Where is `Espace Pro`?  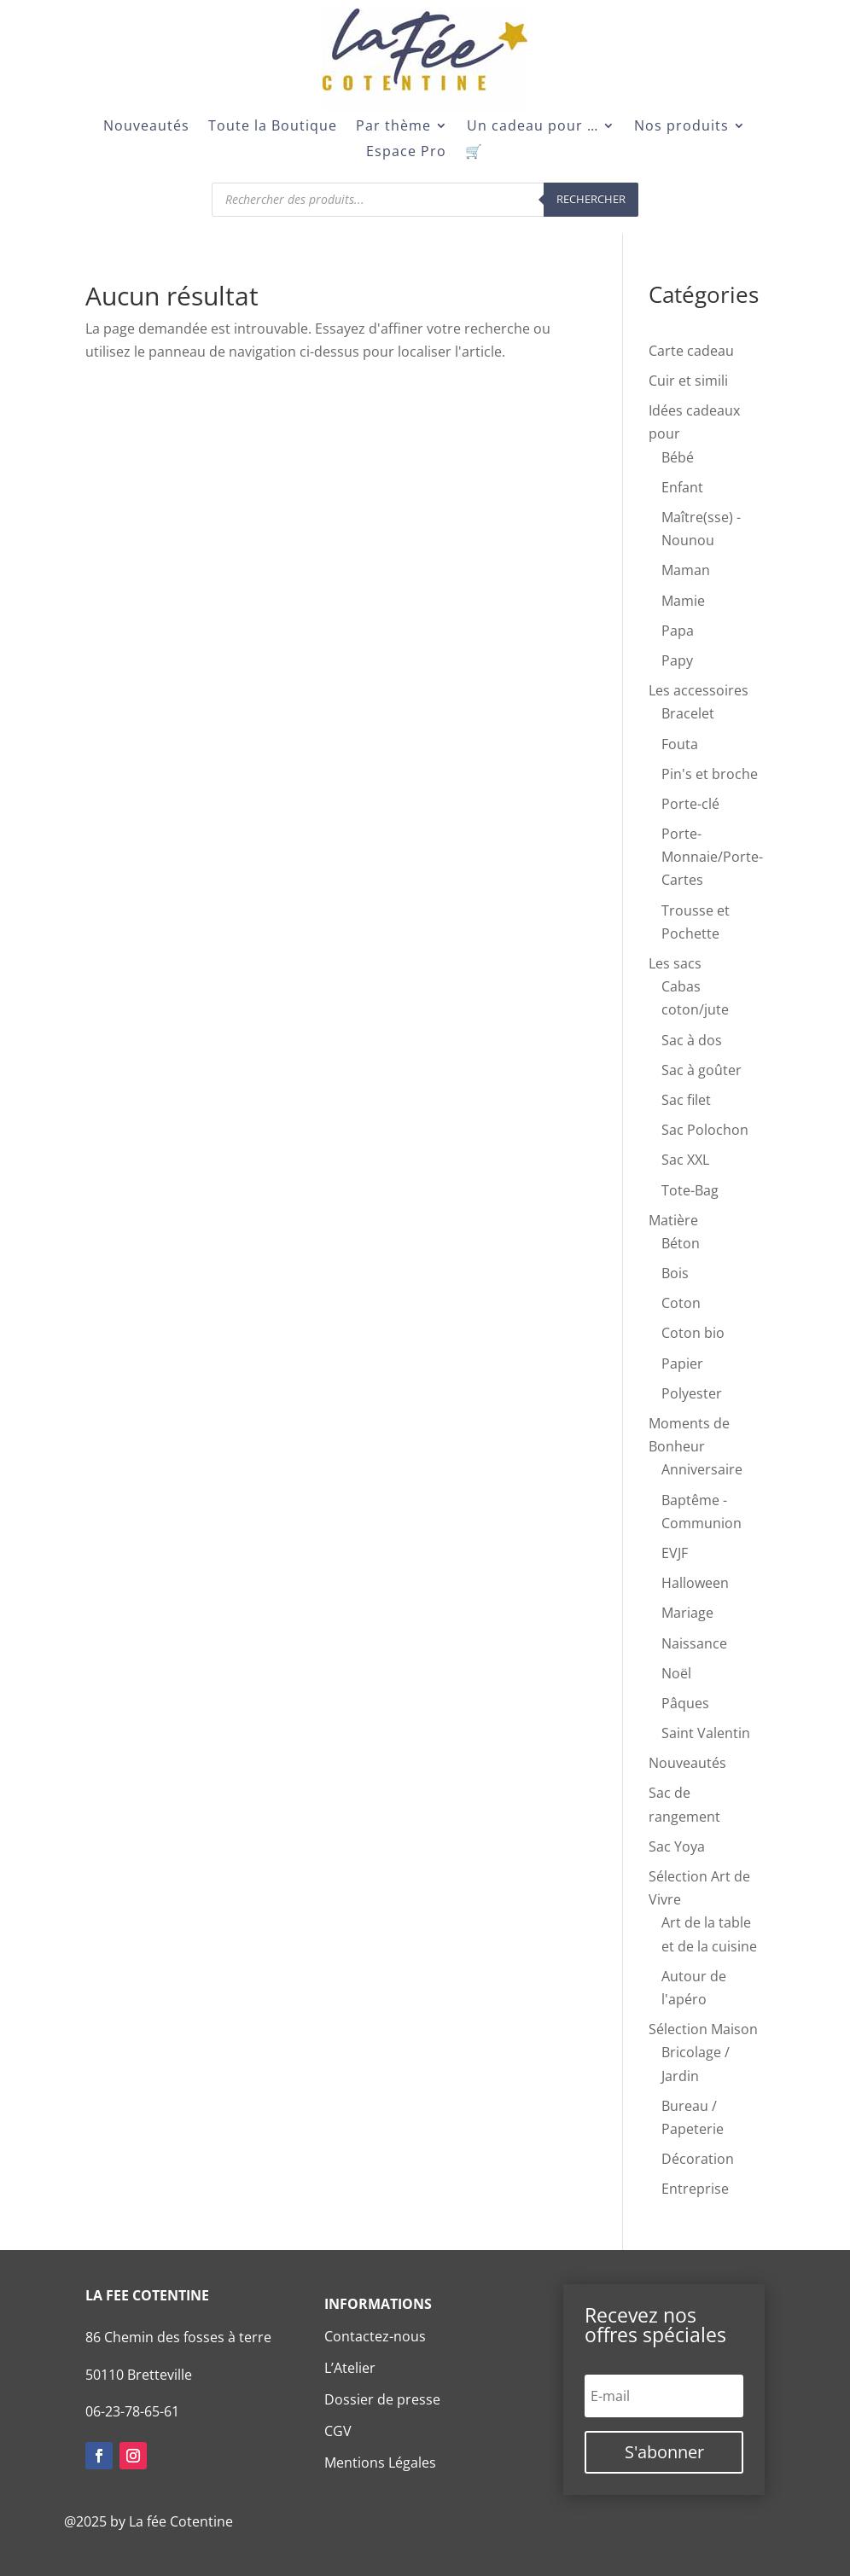
Espace Pro is located at coordinates (406, 152).